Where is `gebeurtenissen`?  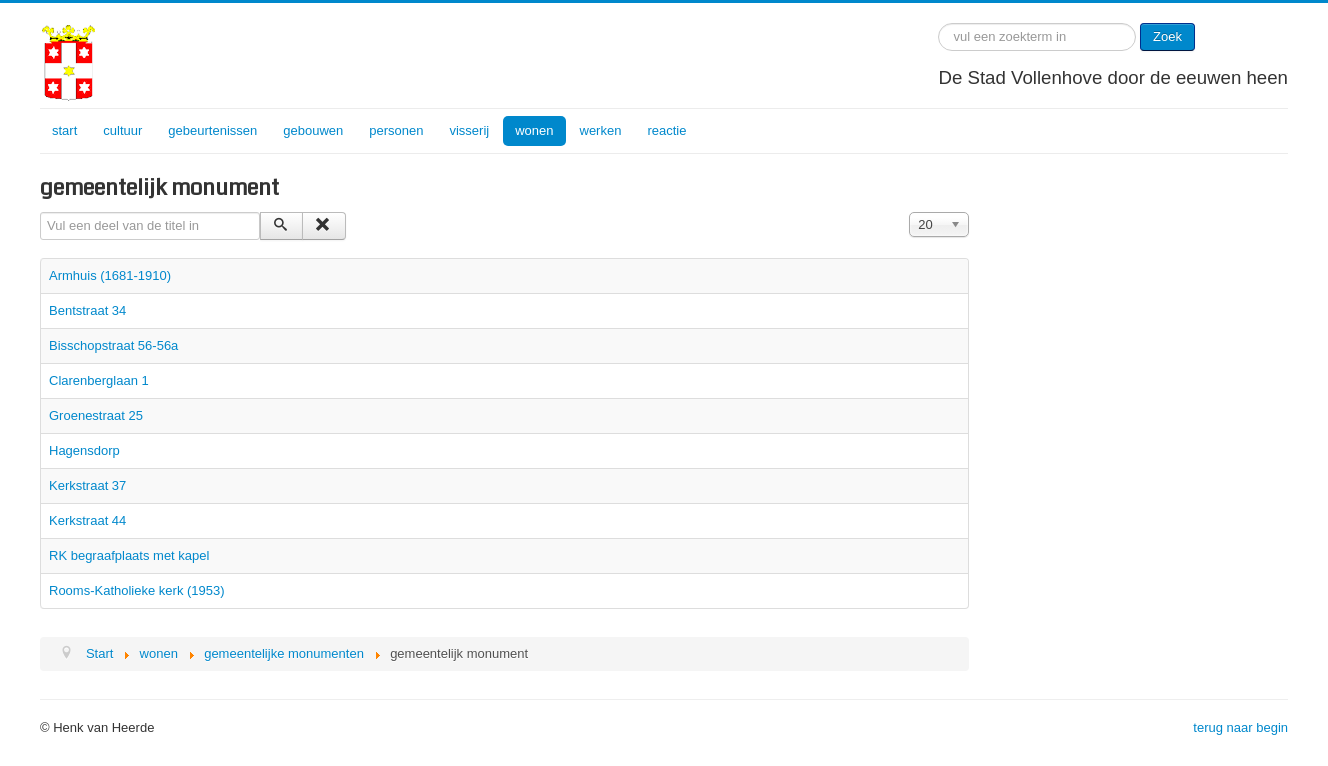
gebeurtenissen is located at coordinates (212, 130).